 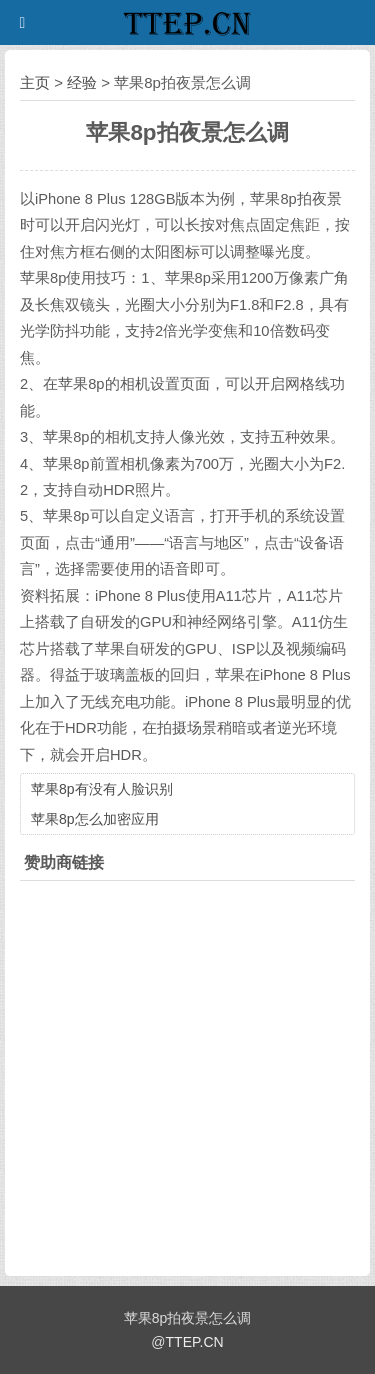 What do you see at coordinates (95, 819) in the screenshot?
I see `苹果8p怎么加密应用` at bounding box center [95, 819].